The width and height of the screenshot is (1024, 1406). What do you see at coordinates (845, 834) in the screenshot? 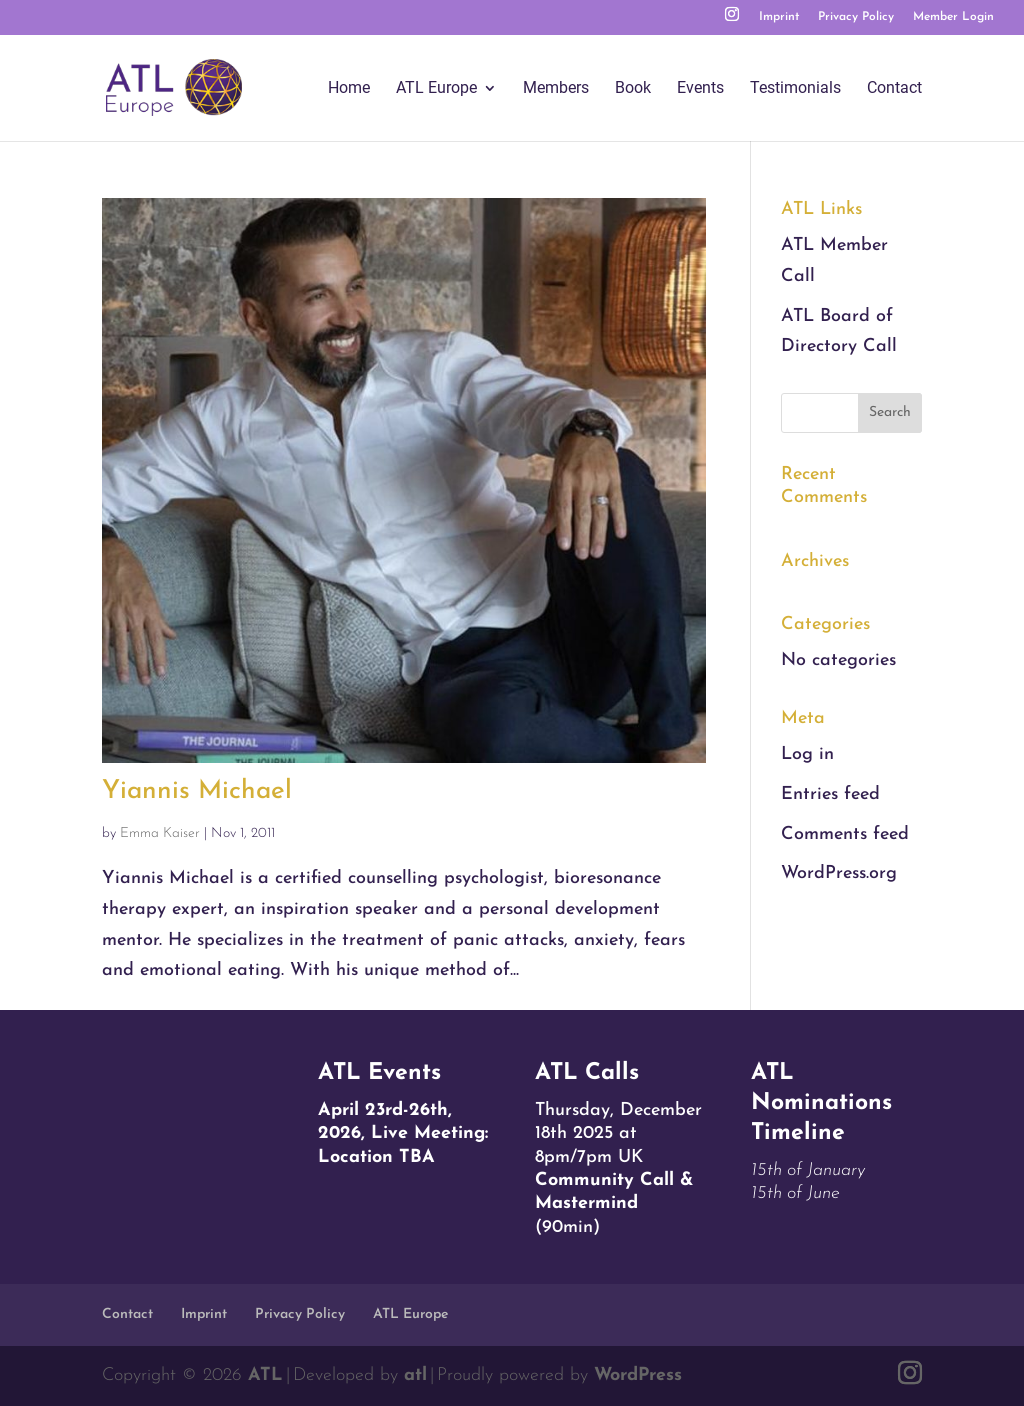
I see `Comments feed` at bounding box center [845, 834].